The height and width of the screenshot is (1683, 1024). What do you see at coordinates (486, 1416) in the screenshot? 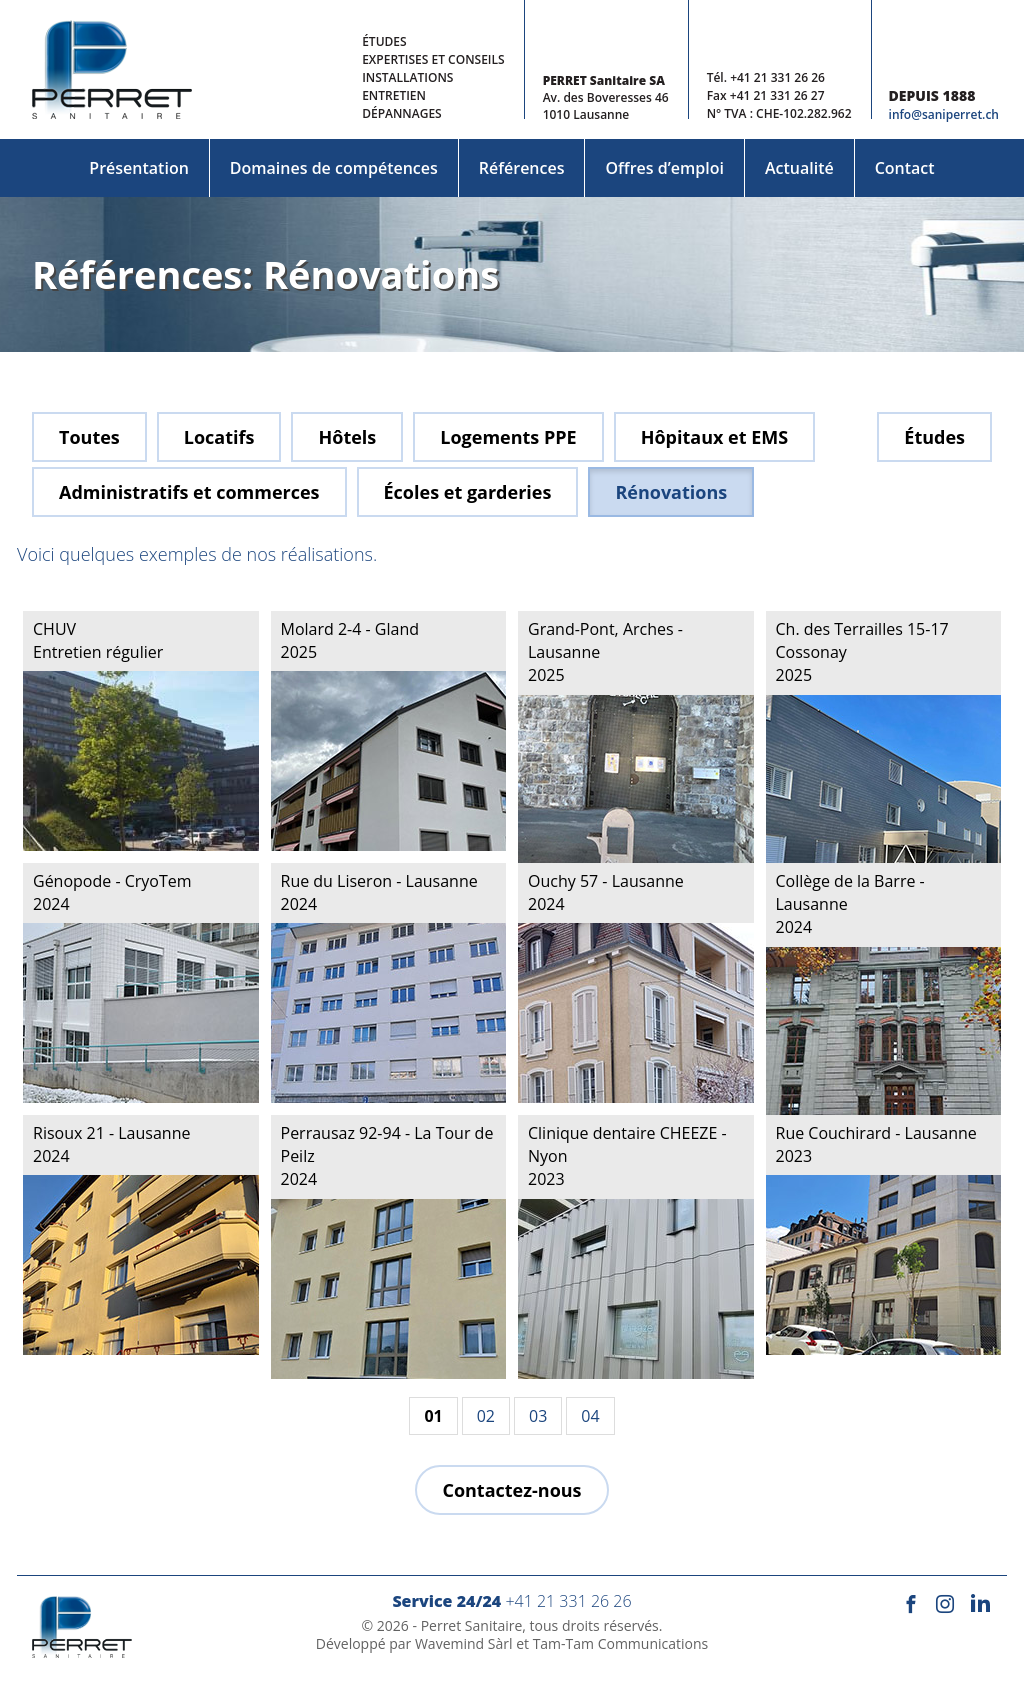
I see `02` at bounding box center [486, 1416].